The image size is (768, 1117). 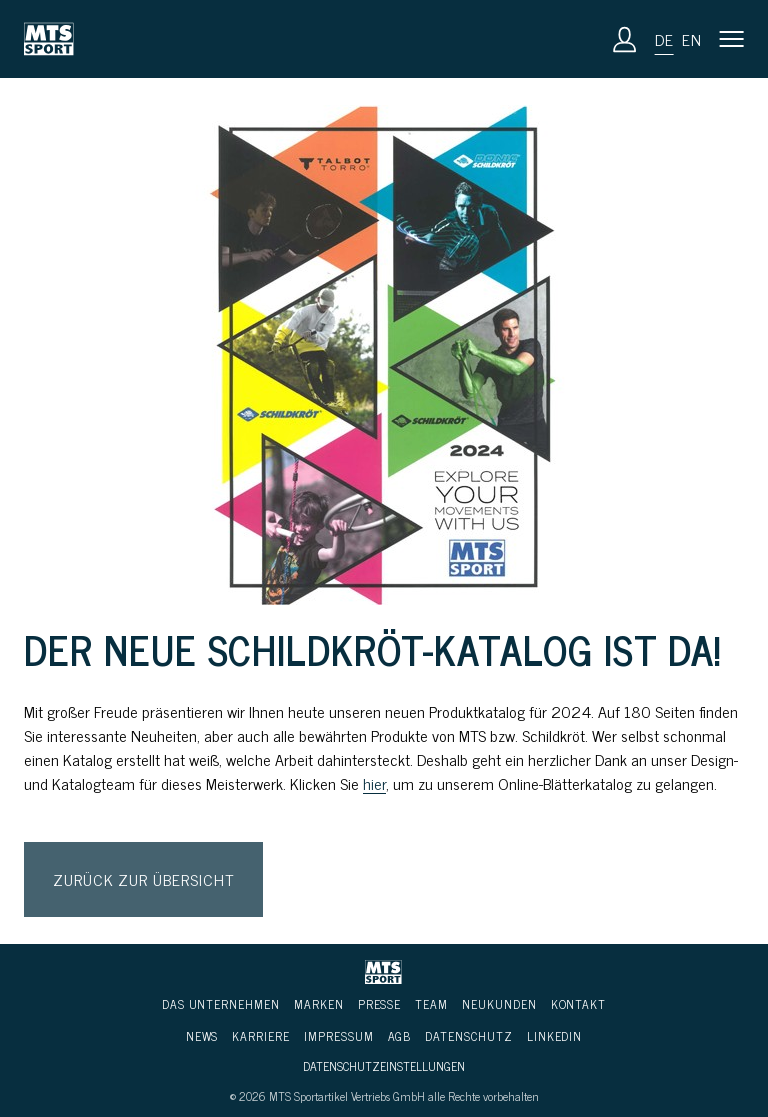 I want to click on Daten­schutz, so click(x=468, y=1036).